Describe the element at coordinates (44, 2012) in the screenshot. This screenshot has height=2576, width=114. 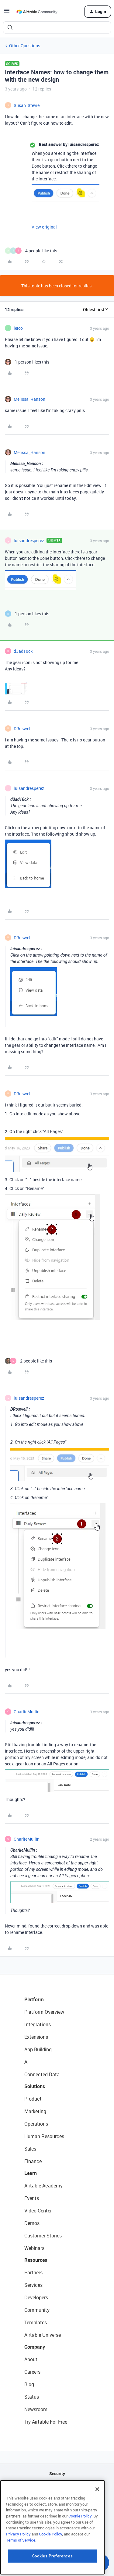
I see `Platform Overview` at that location.